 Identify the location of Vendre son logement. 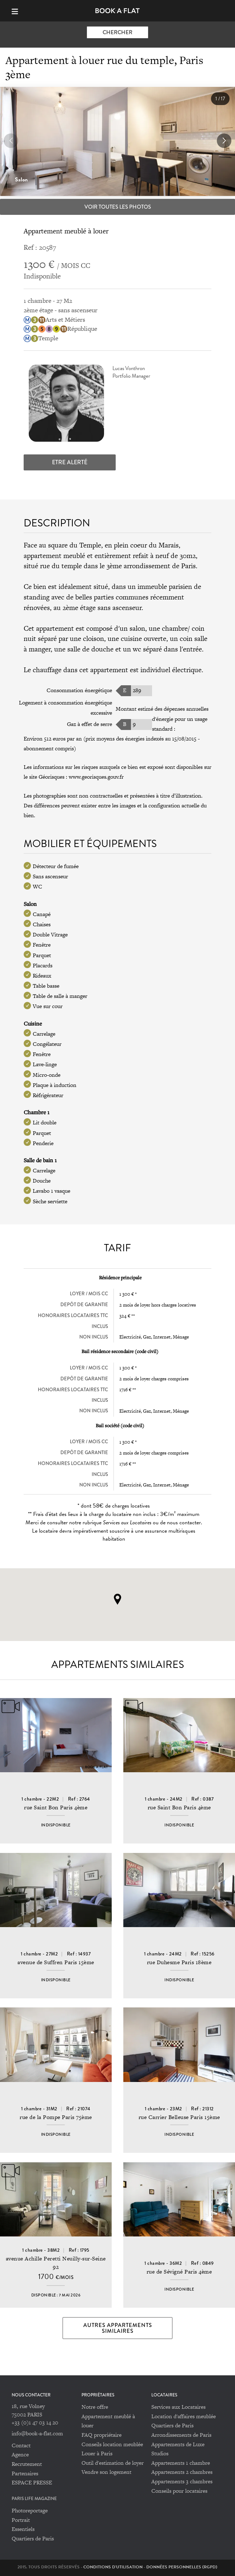
(106, 2472).